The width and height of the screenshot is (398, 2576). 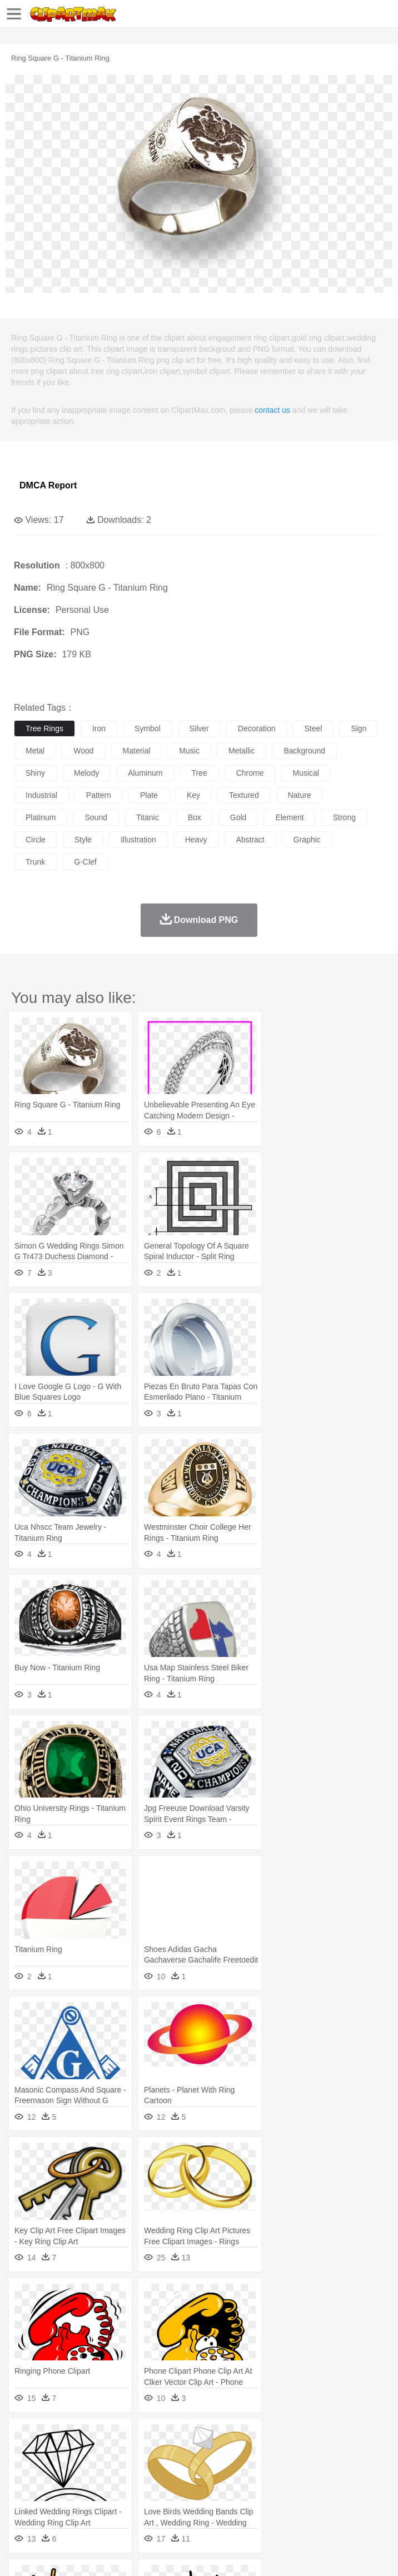 I want to click on Leaves, so click(x=112, y=2438).